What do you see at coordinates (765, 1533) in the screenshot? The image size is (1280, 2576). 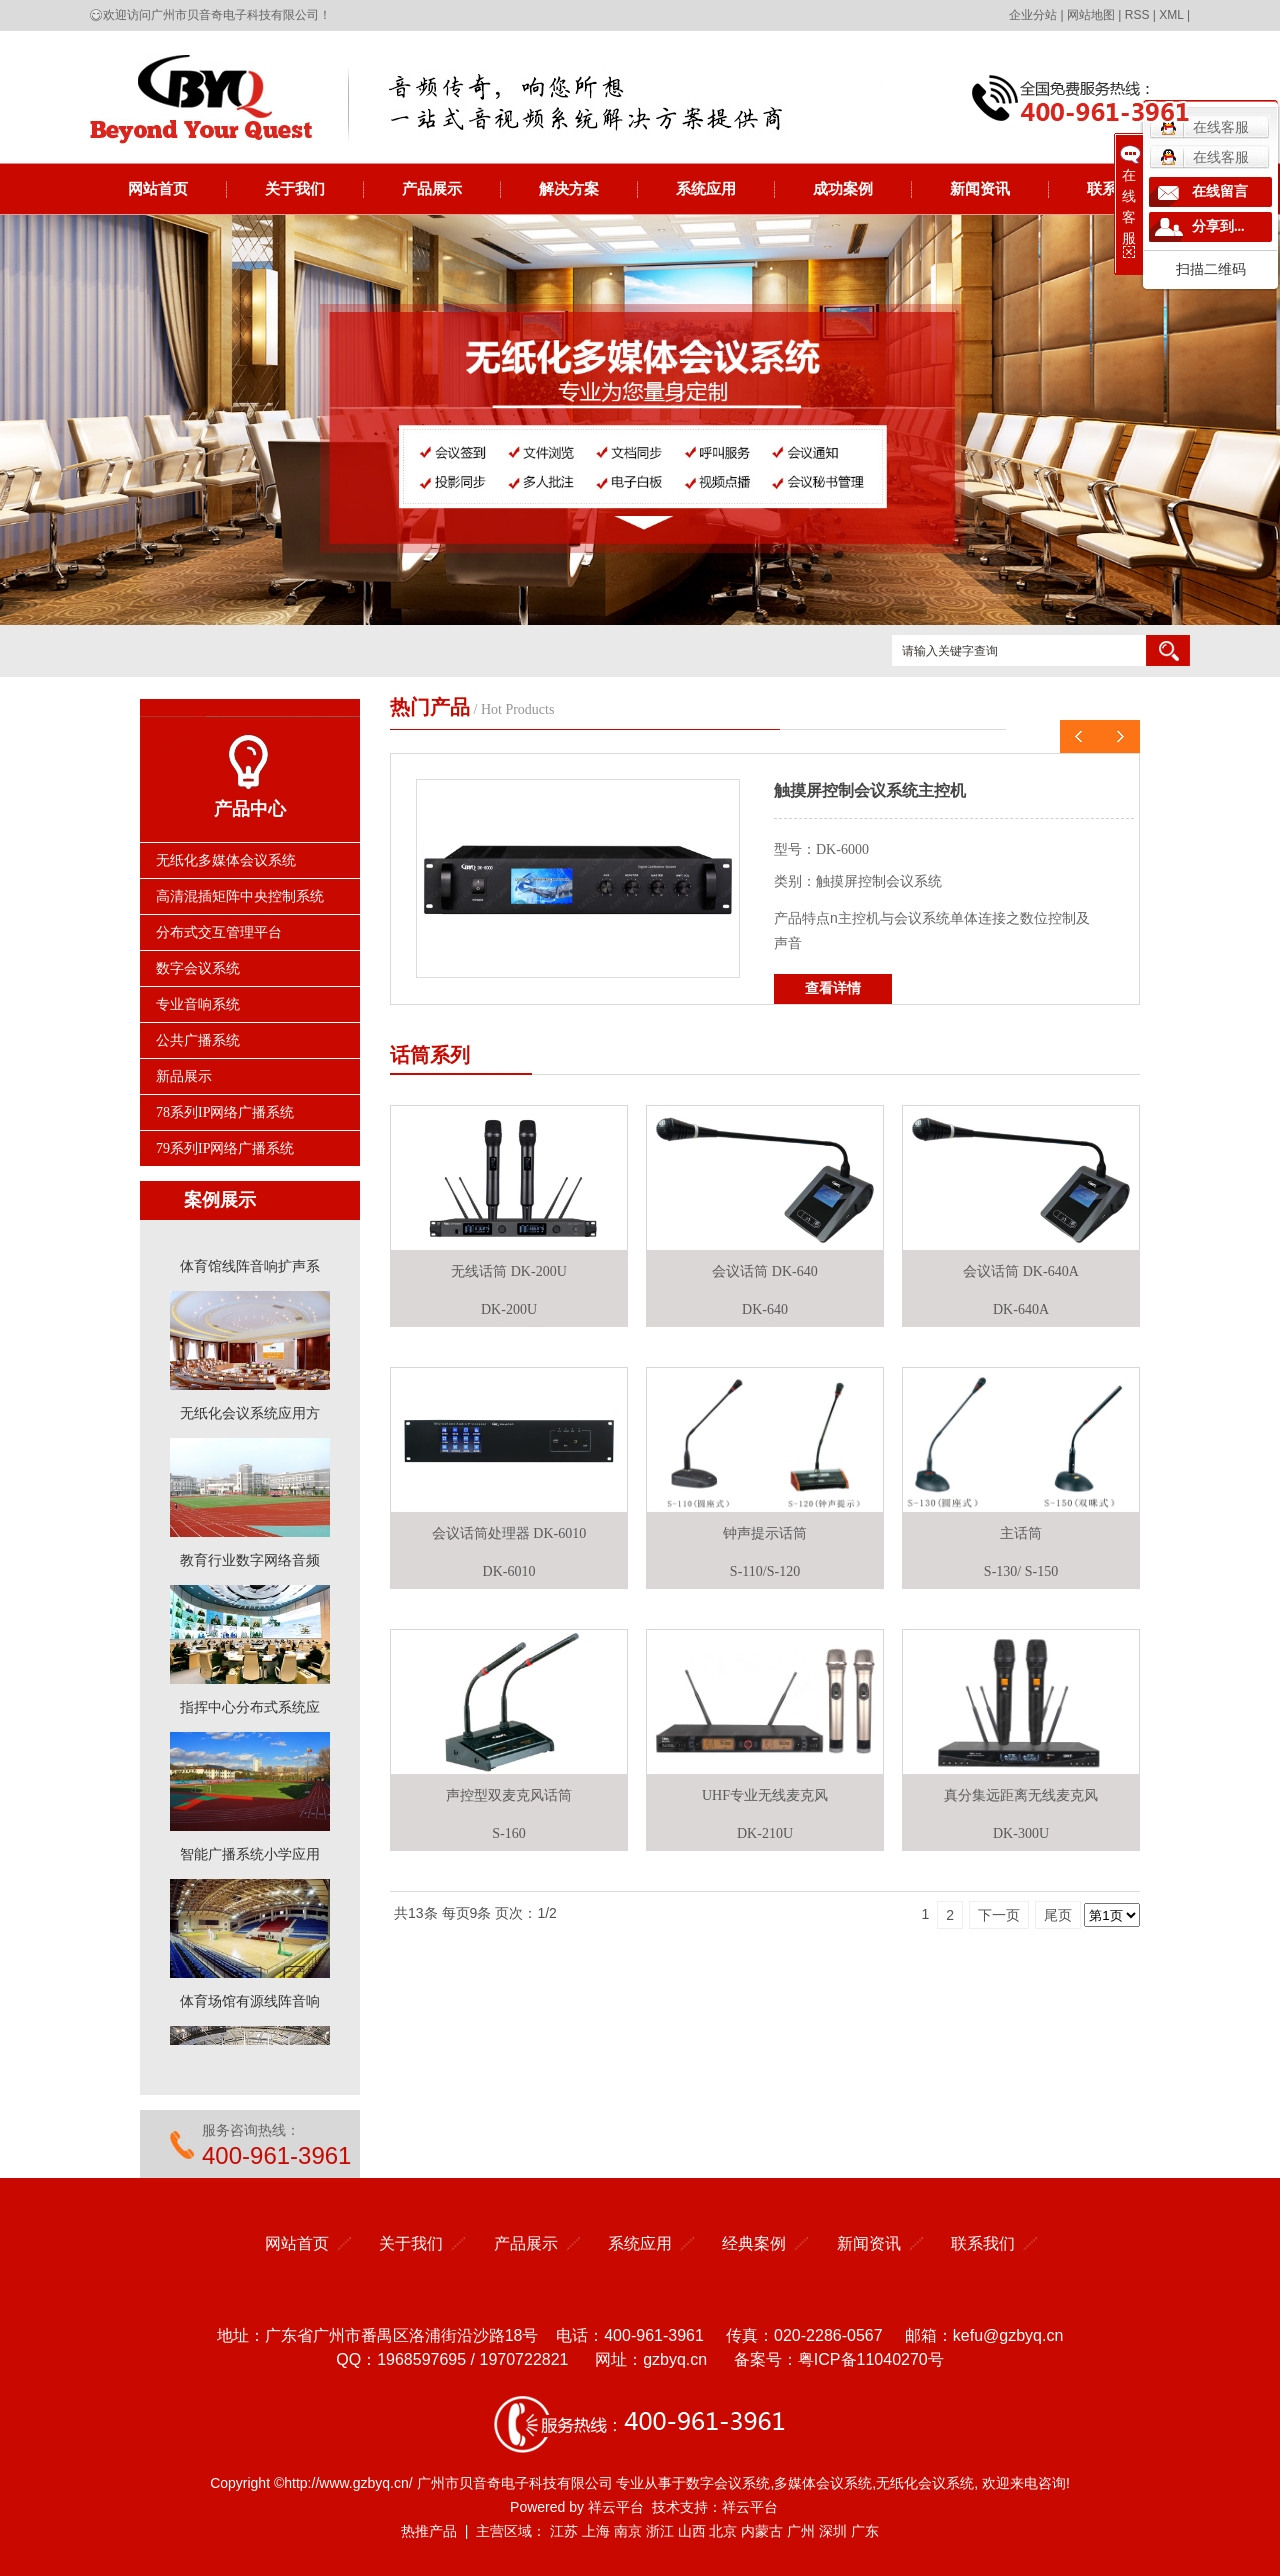 I see `钟声提示话筒` at bounding box center [765, 1533].